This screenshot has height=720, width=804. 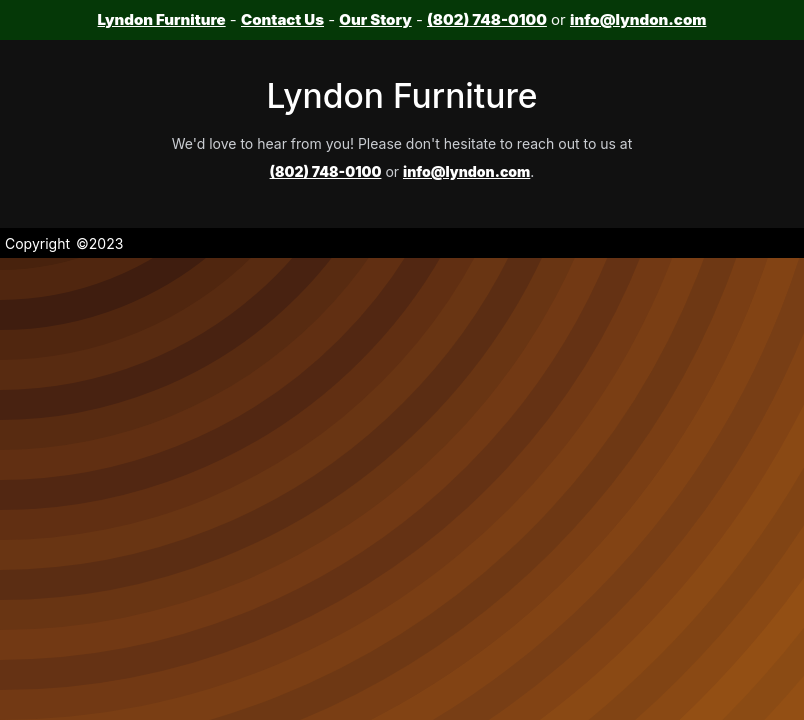 I want to click on Lyndon Furniture, so click(x=162, y=19).